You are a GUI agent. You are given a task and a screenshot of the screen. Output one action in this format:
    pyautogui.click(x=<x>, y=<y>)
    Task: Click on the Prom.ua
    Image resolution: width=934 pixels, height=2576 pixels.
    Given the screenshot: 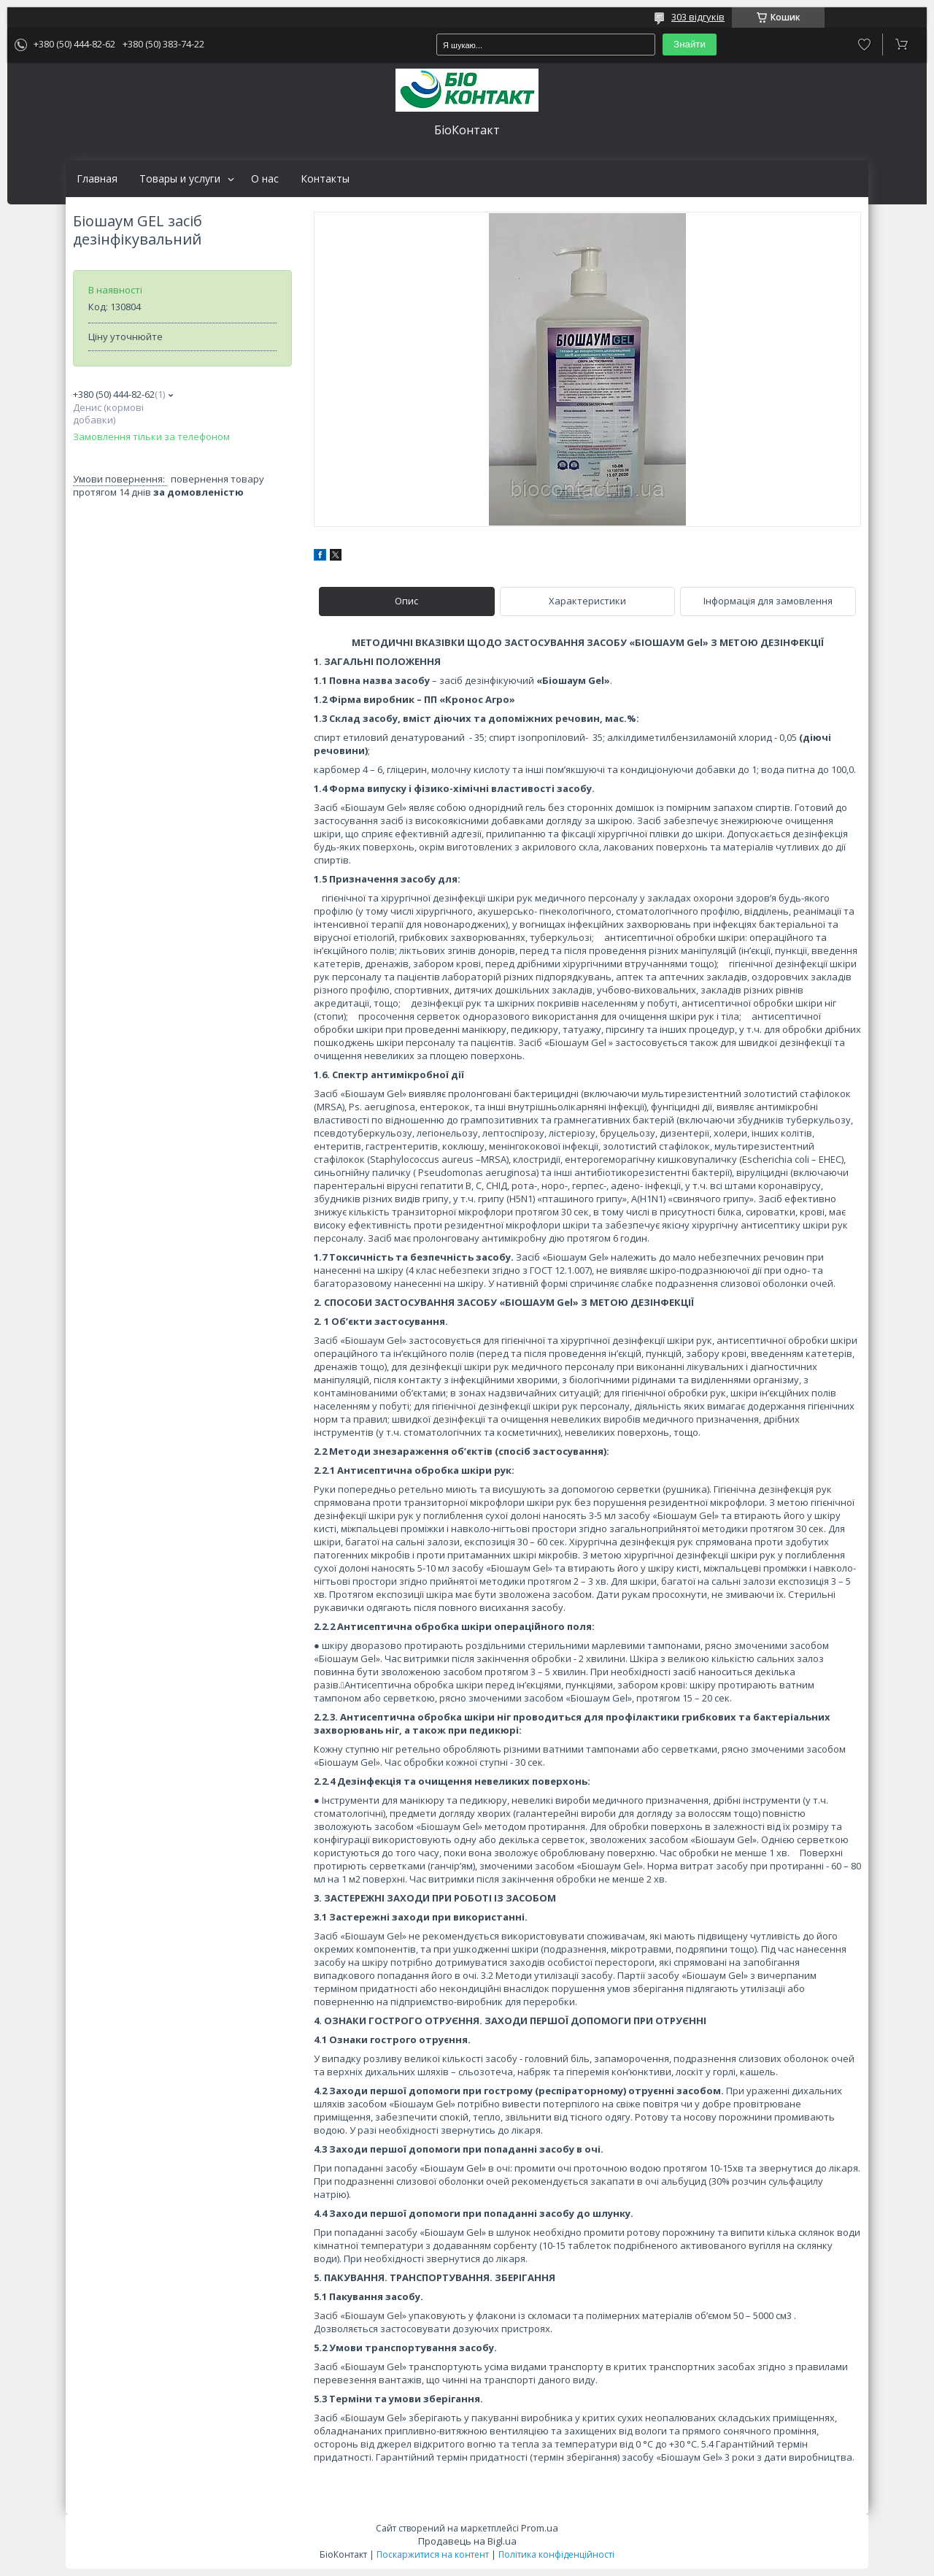 What is the action you would take?
    pyautogui.click(x=539, y=2527)
    